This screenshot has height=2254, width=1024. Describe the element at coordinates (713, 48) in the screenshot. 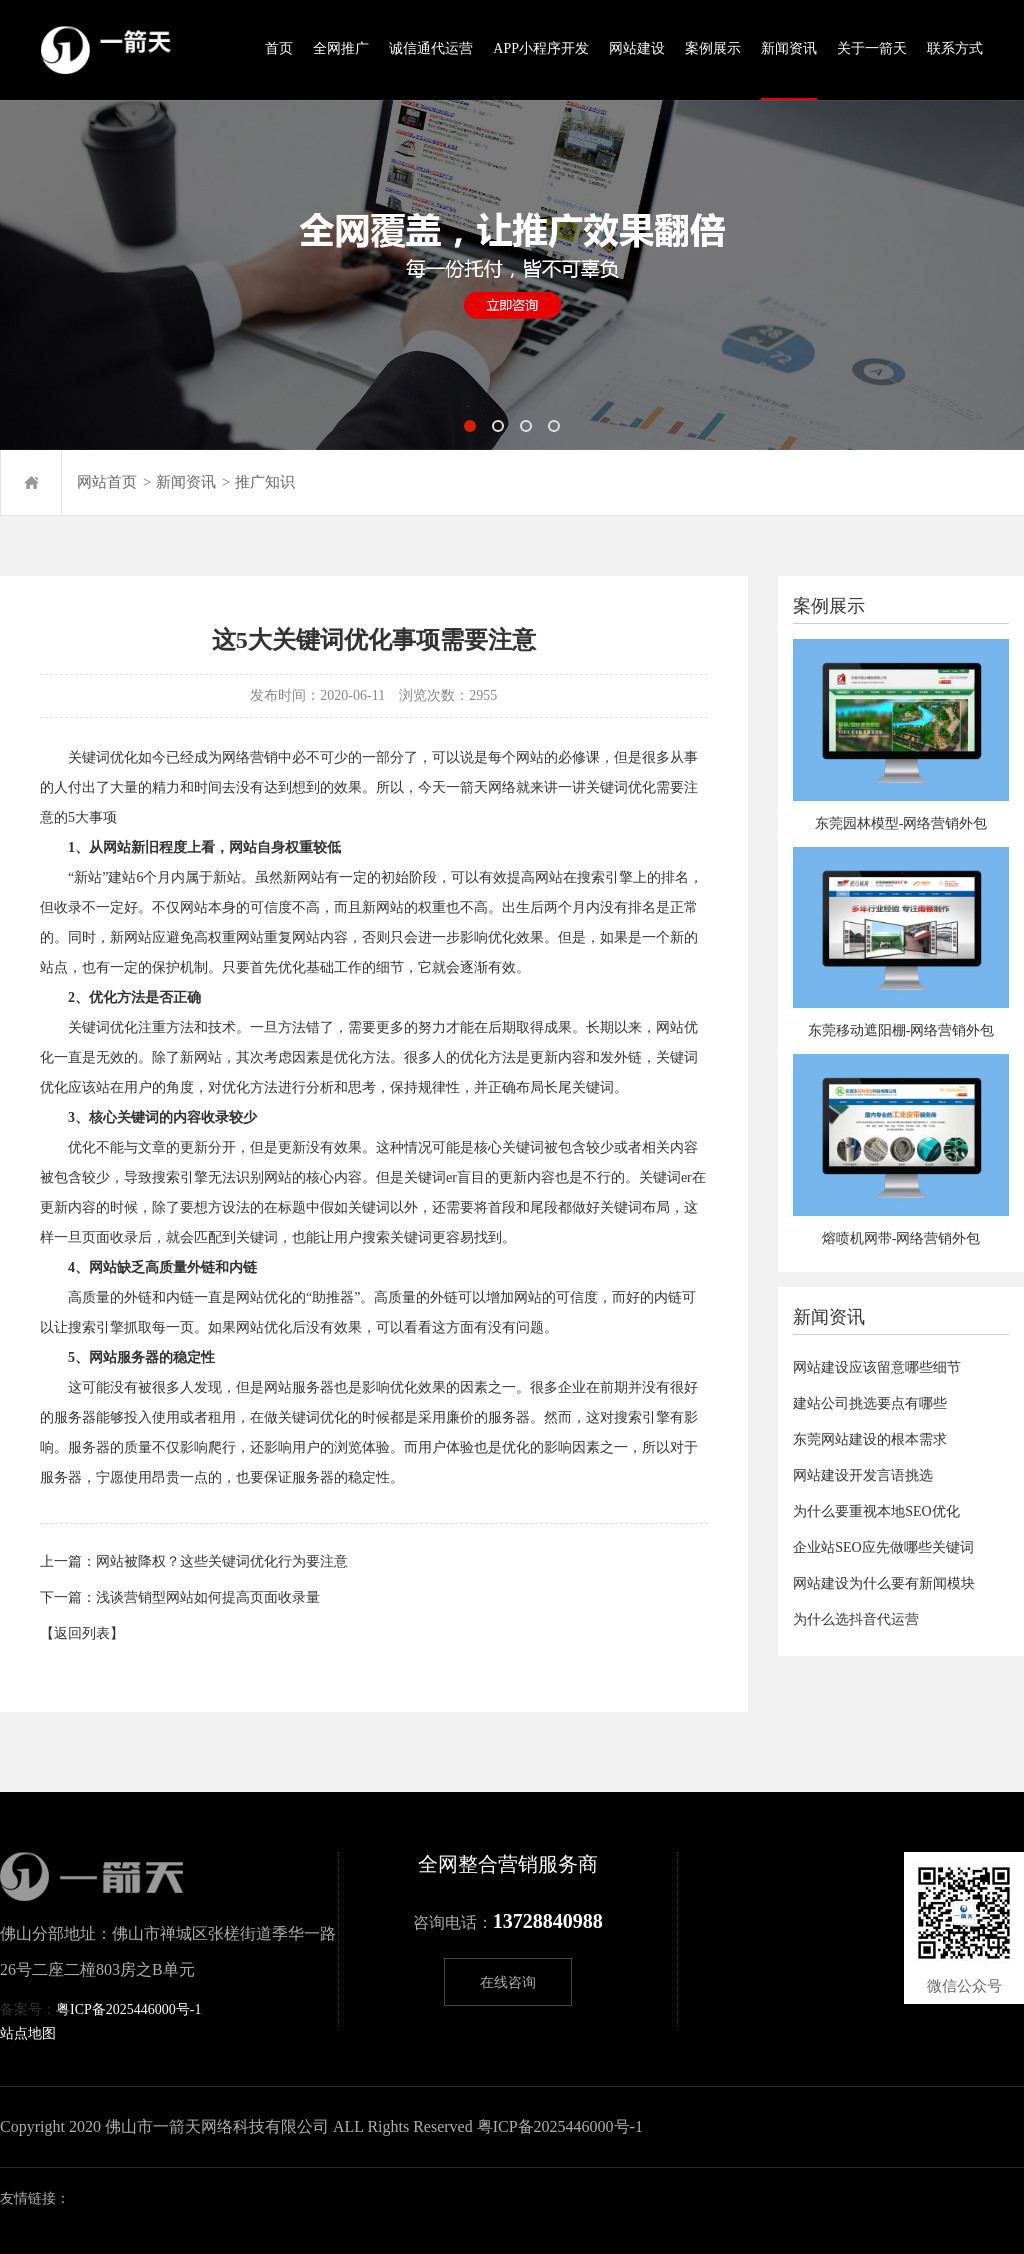

I see `案例展示` at that location.